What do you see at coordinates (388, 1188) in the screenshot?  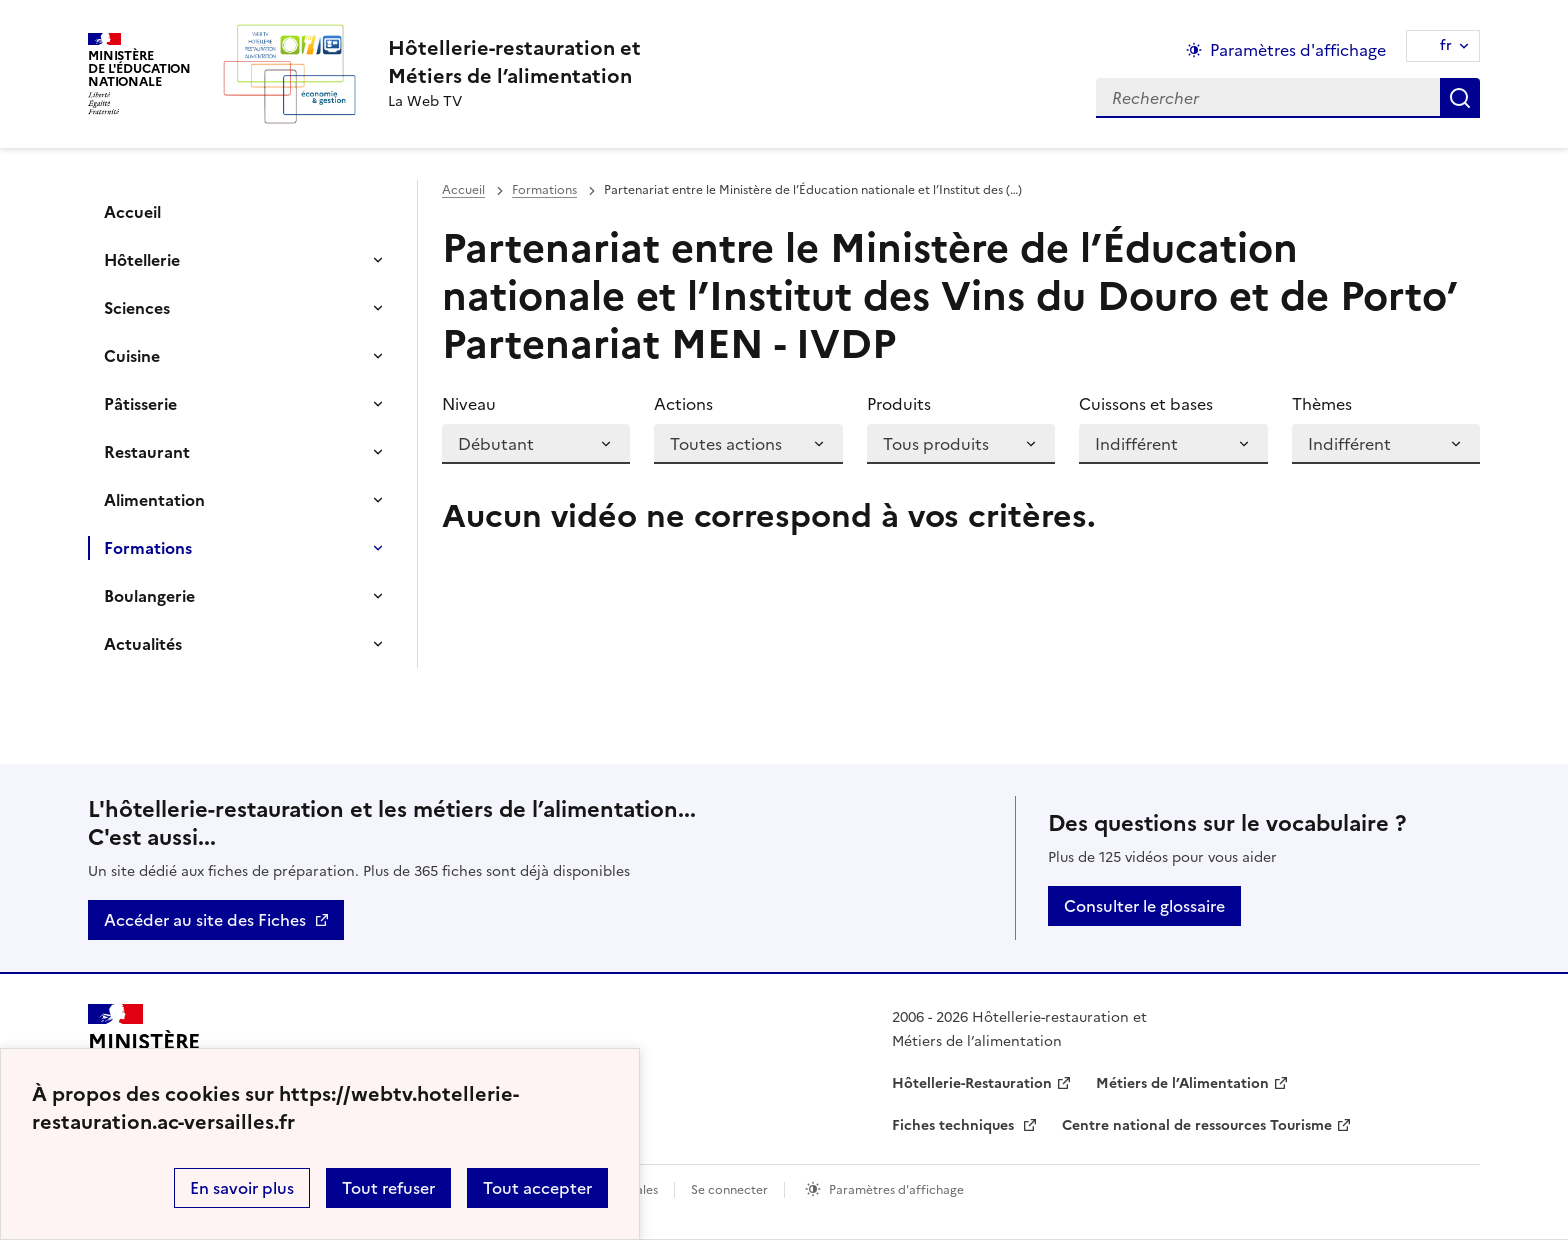 I see `Tout refuser` at bounding box center [388, 1188].